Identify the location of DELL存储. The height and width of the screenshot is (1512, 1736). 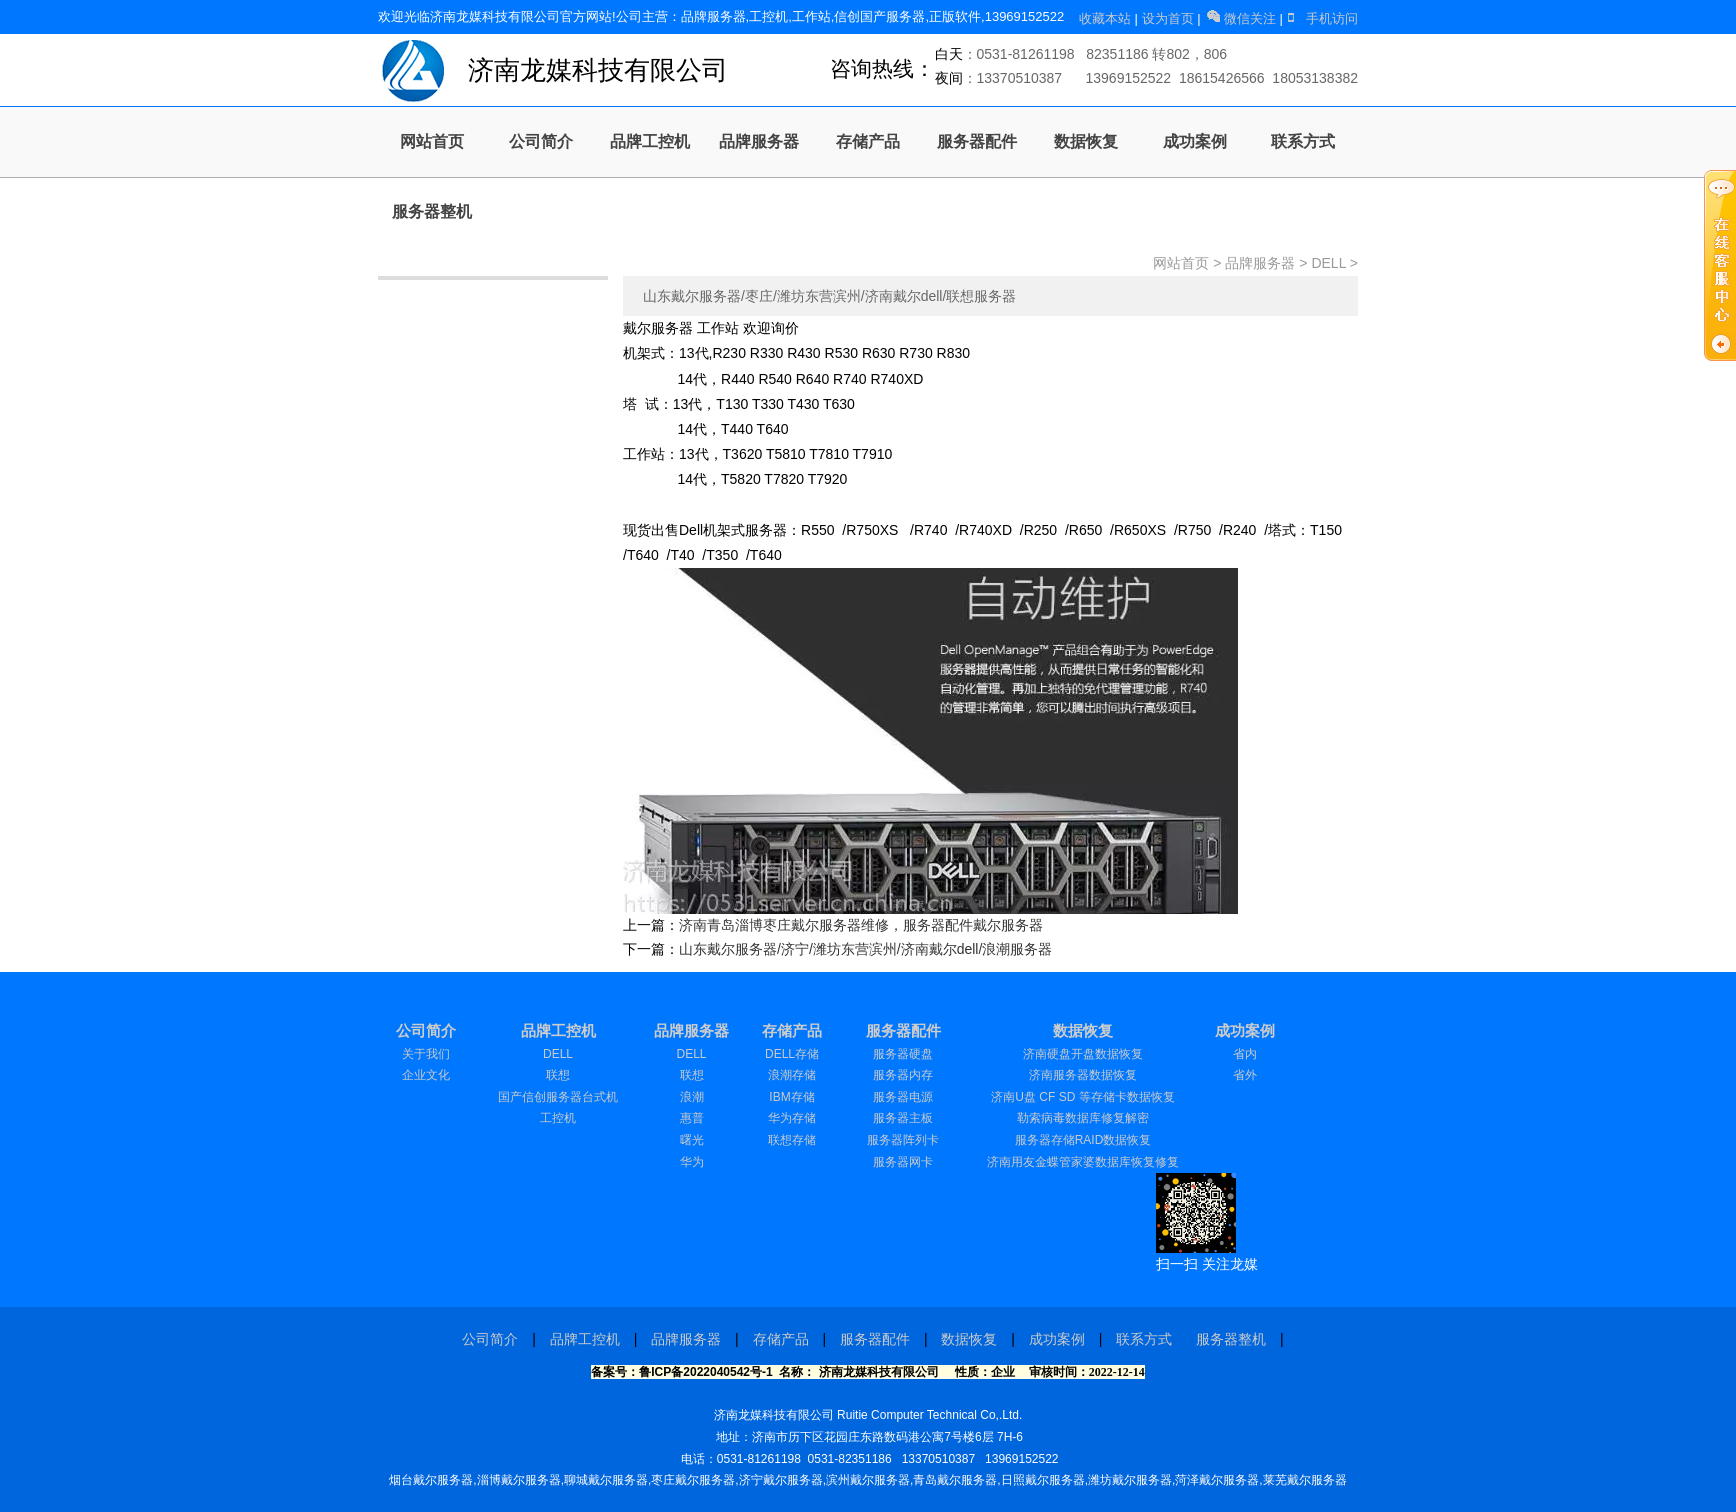
(792, 1054).